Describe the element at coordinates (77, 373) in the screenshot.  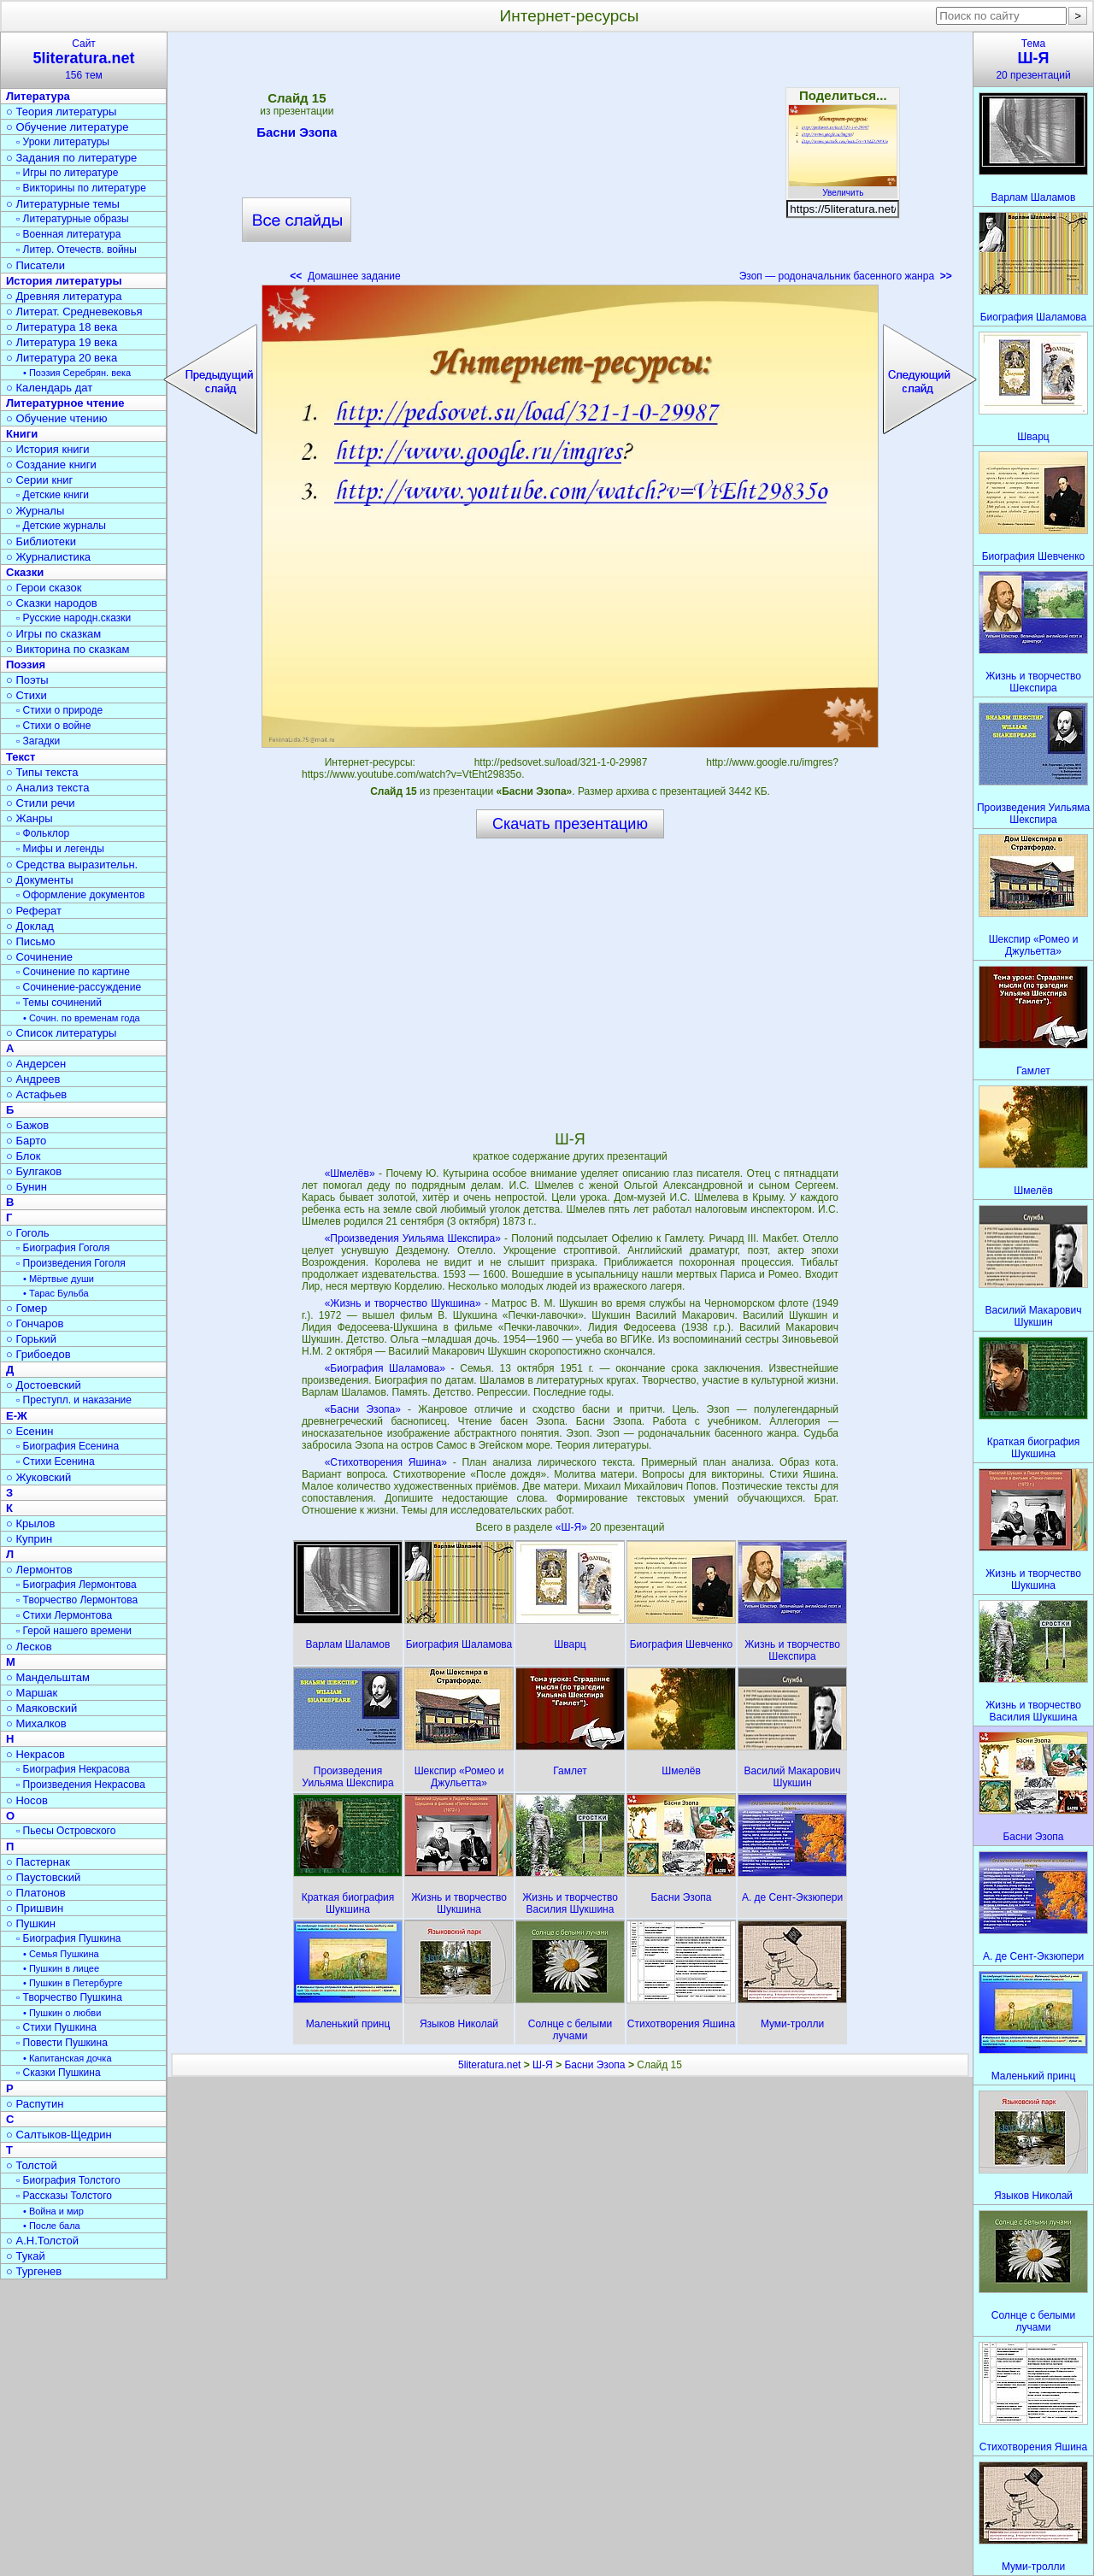
I see `• Поэзия Серебрян. века` at that location.